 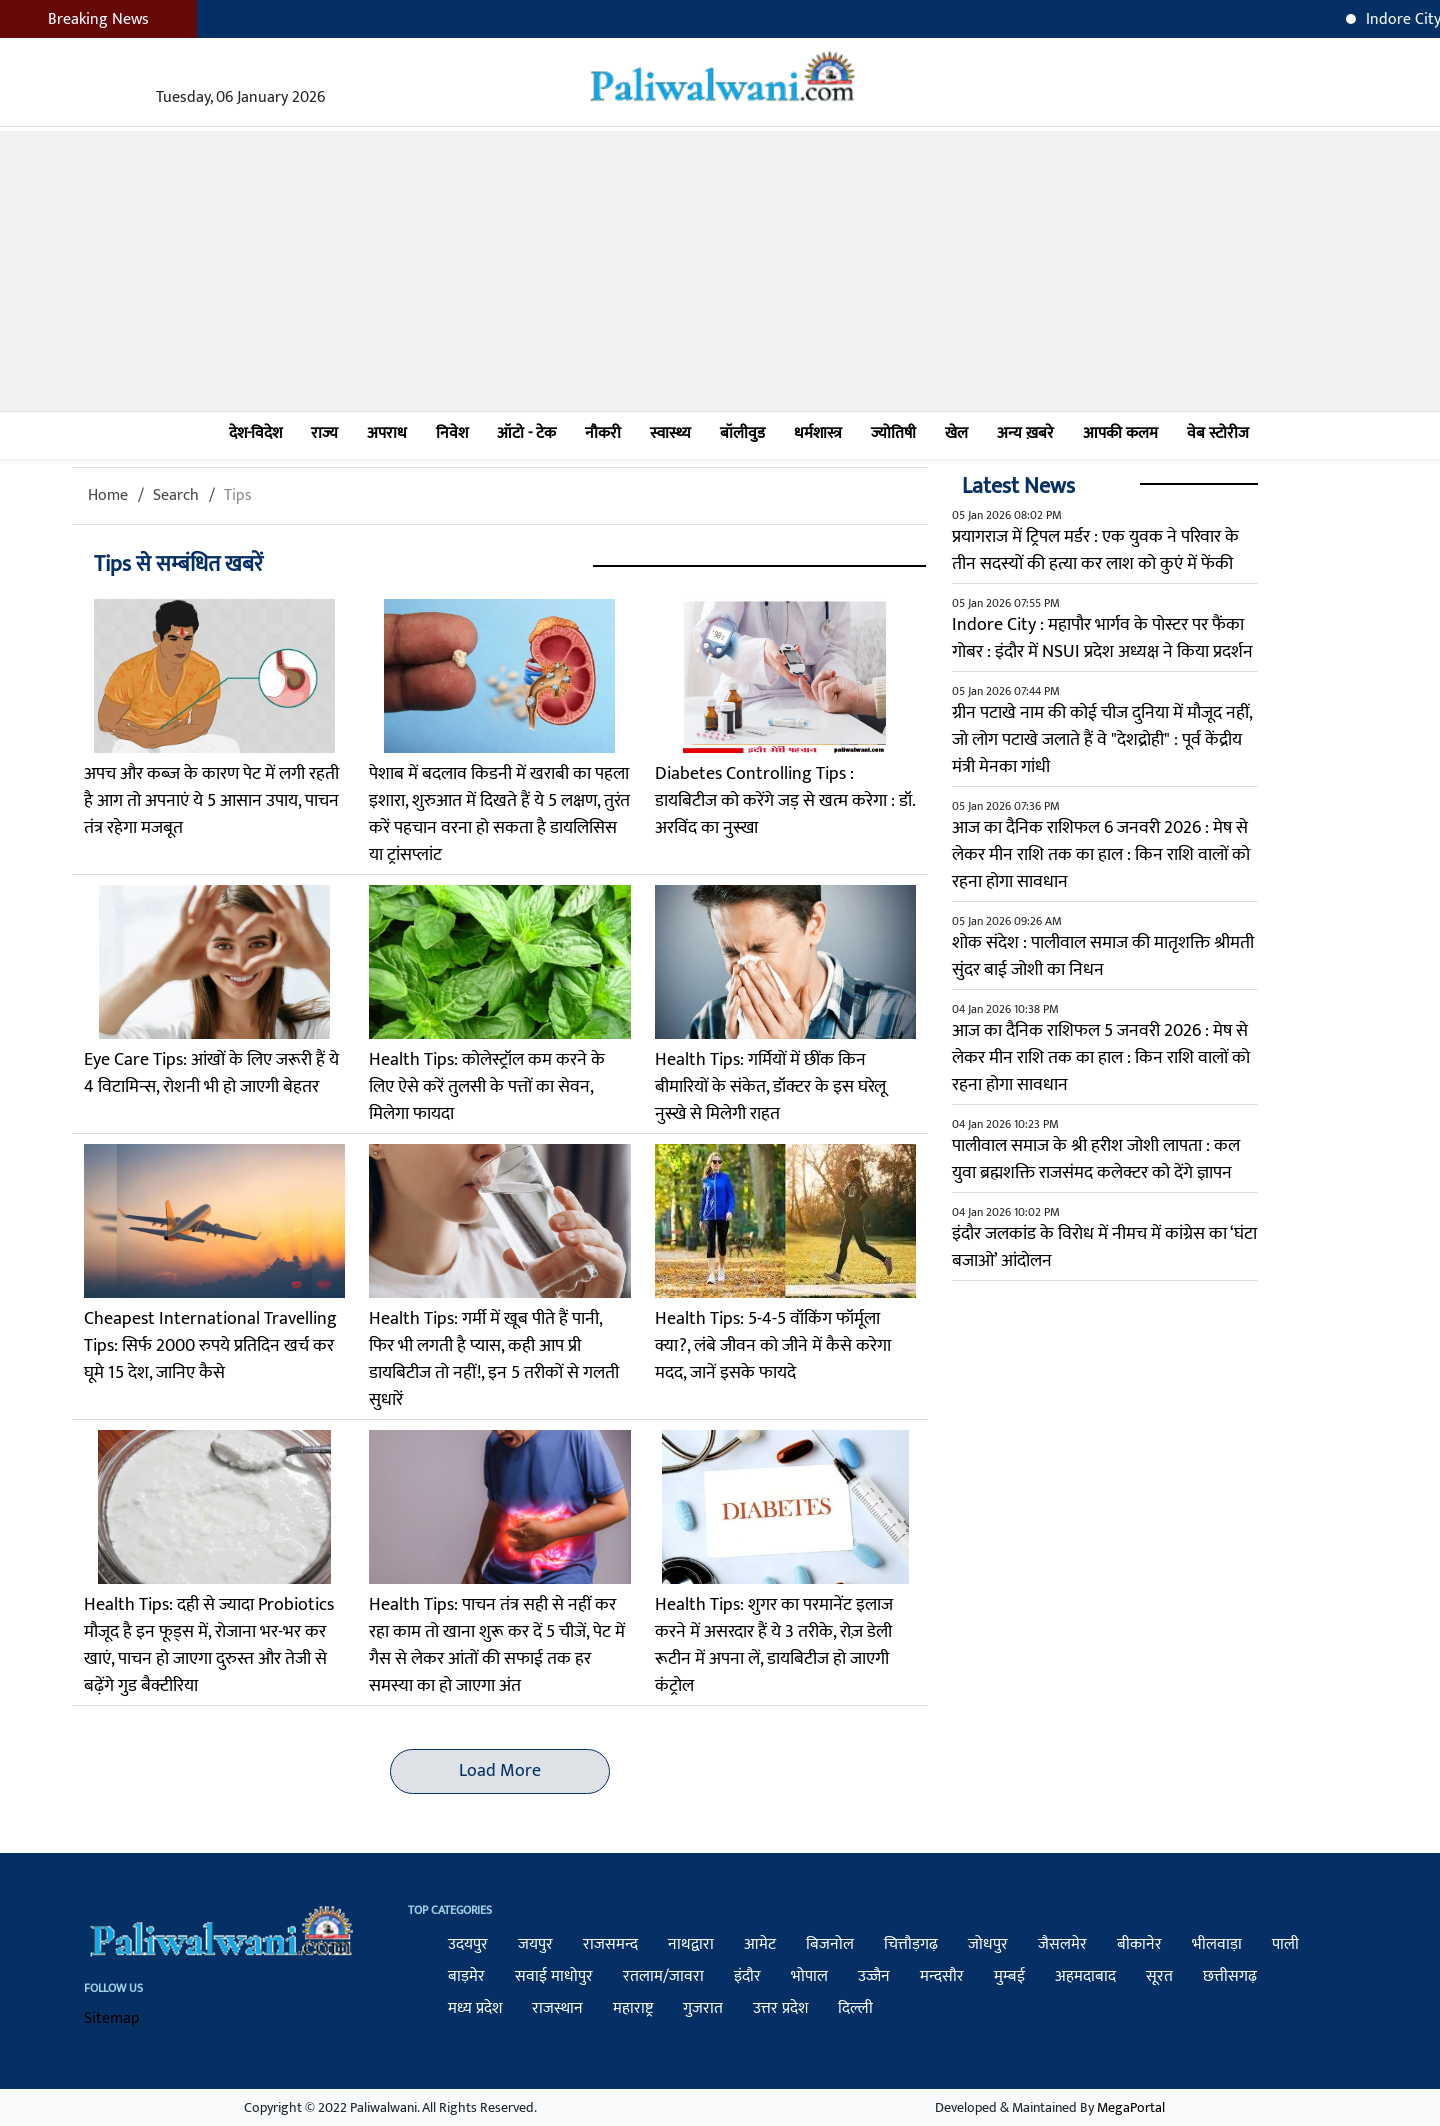 What do you see at coordinates (1103, 956) in the screenshot?
I see `शोक संदेश : पालीवाल समाज की मातृशक्ति श्रीमती सुंदर बाई जोशी का निधन` at bounding box center [1103, 956].